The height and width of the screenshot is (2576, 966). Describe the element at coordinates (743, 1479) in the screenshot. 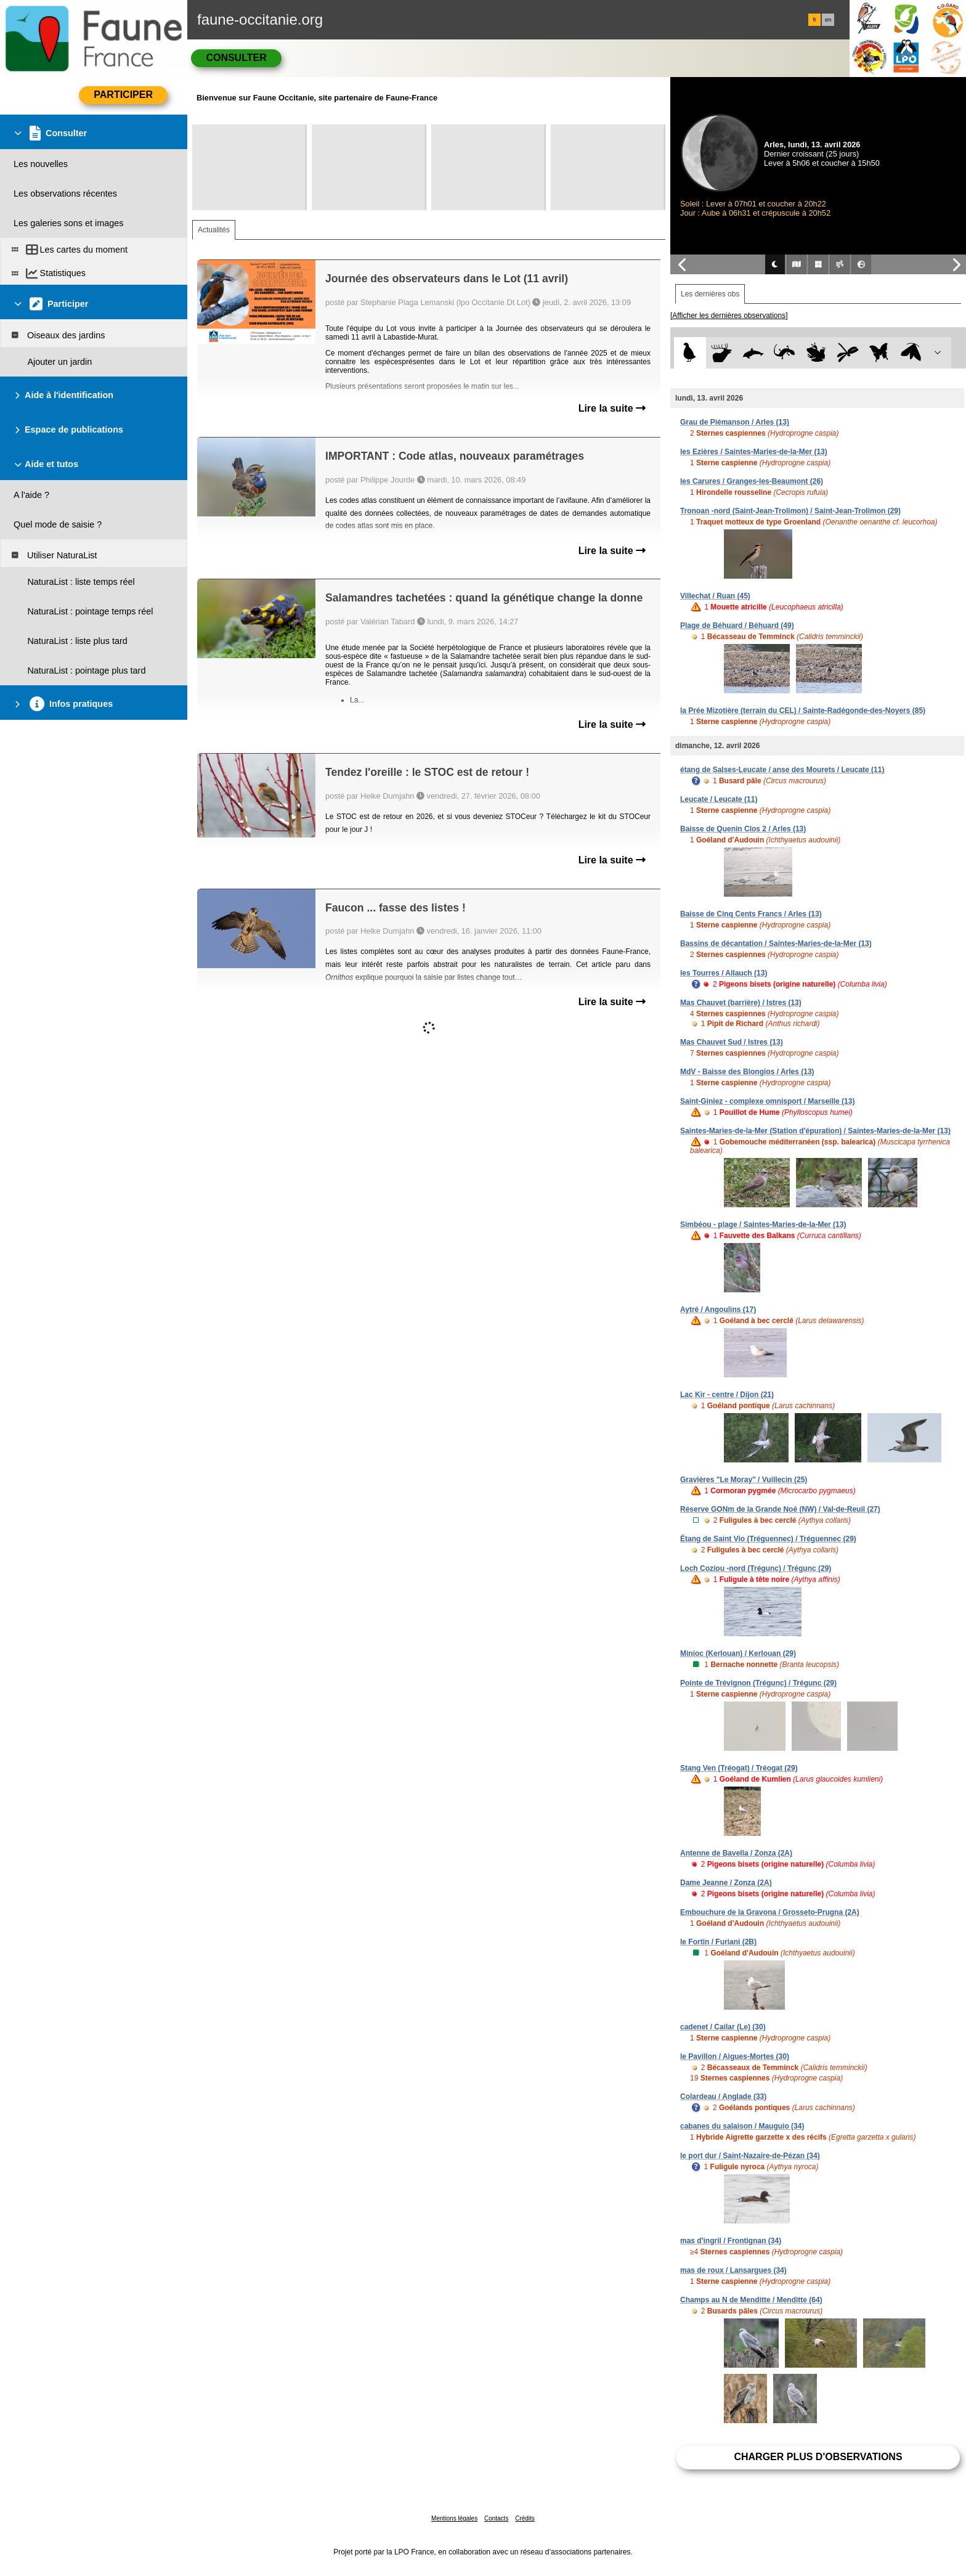

I see `Gravières "Le Moray" / Vuillecin (25)` at that location.